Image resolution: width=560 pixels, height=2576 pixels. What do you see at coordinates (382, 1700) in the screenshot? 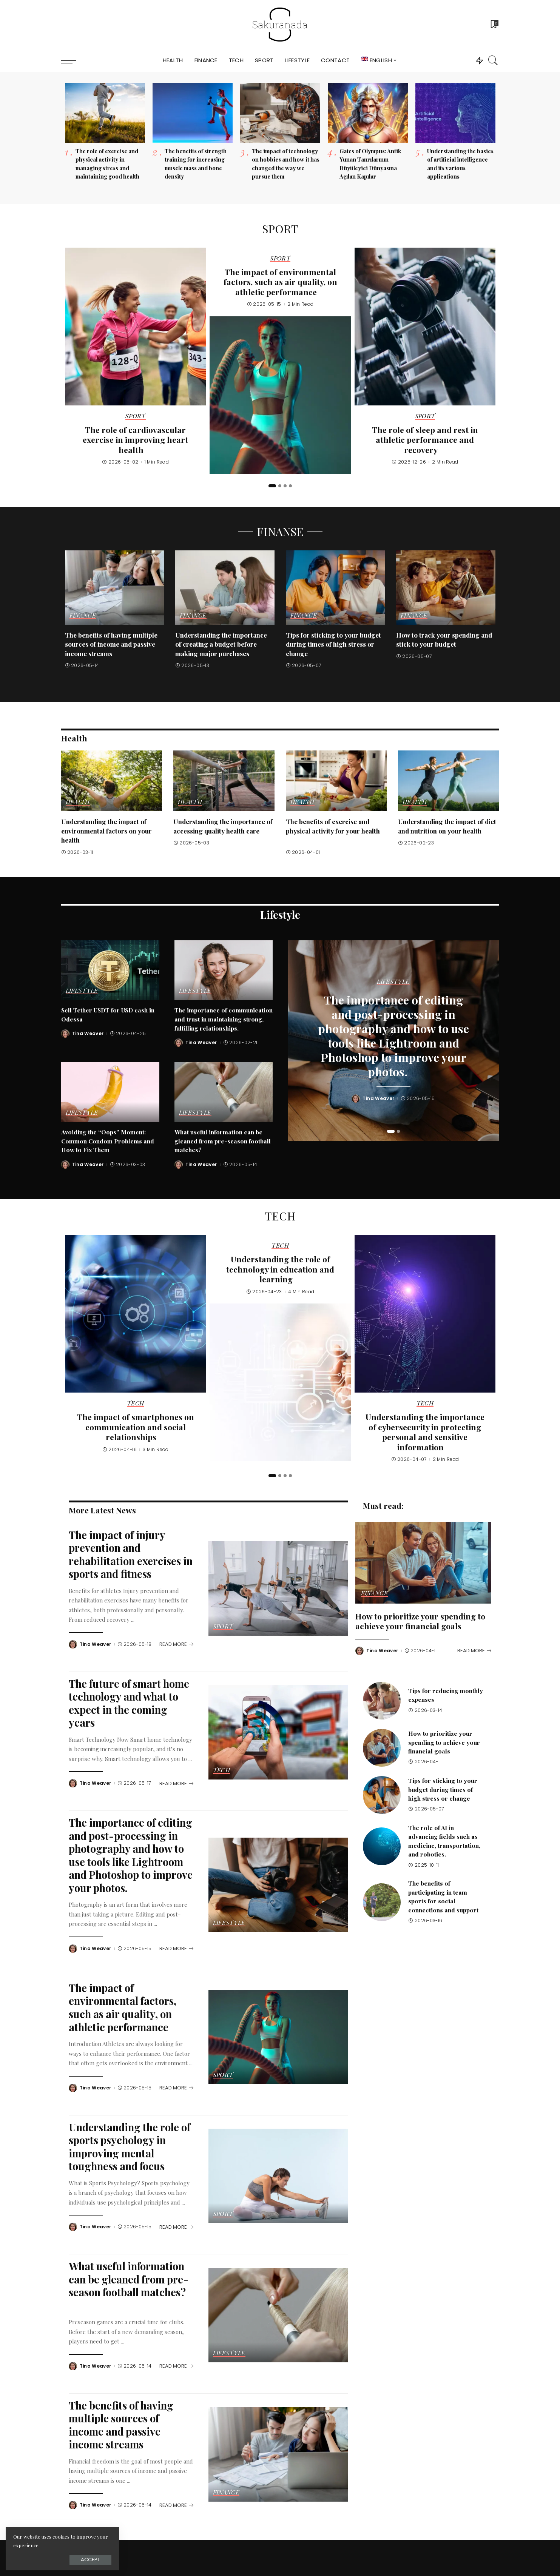
I see `[Tips for reducing monthly expenses]` at bounding box center [382, 1700].